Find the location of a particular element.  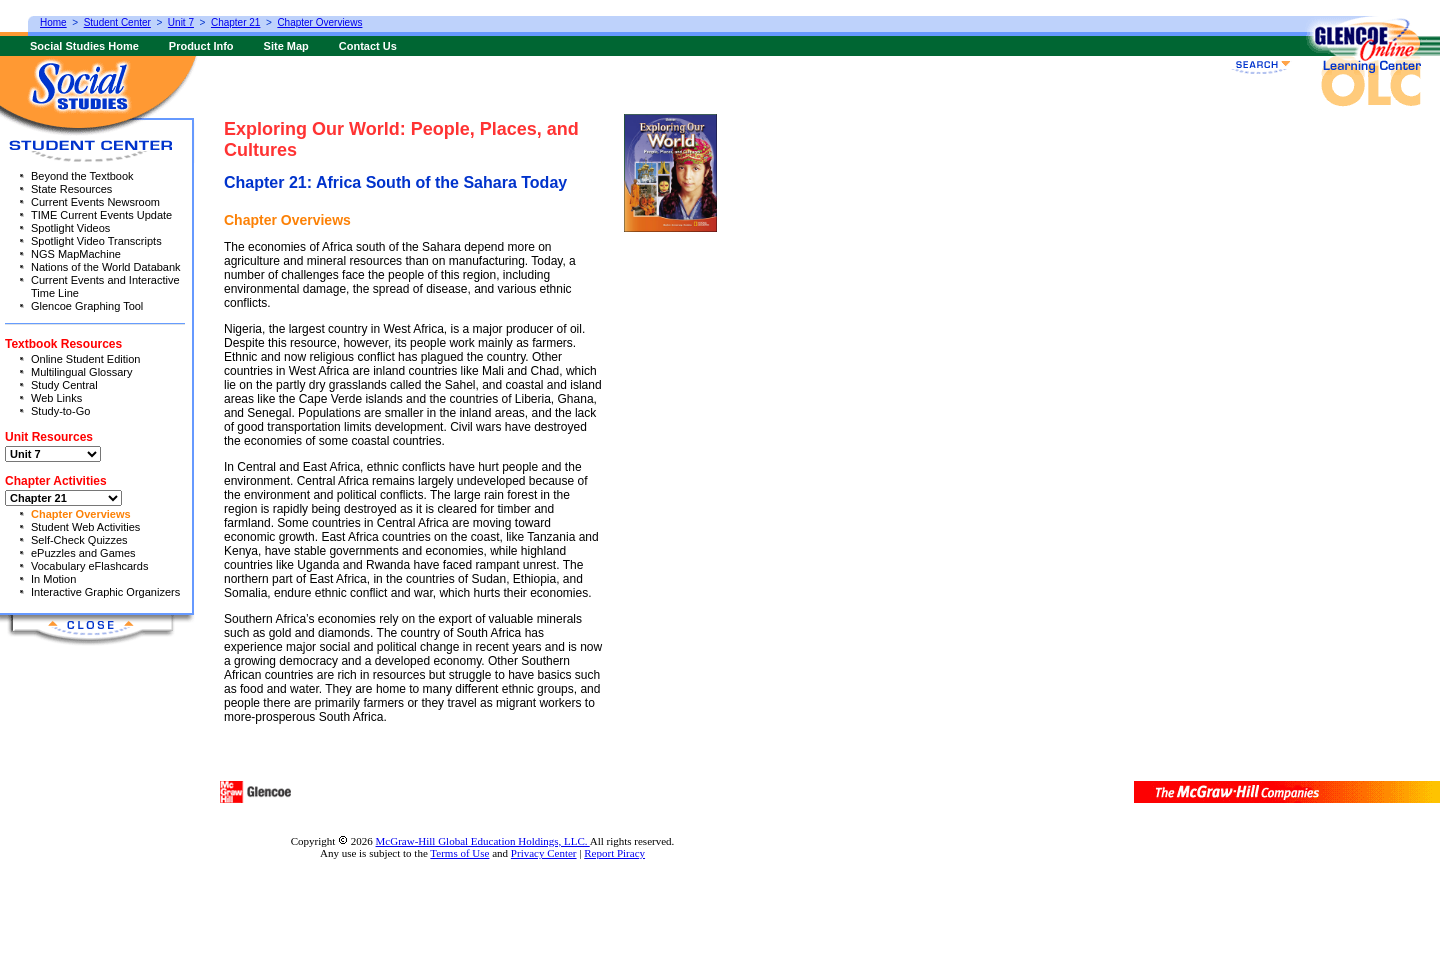

Spotlight Video Transcripts is located at coordinates (96, 241).